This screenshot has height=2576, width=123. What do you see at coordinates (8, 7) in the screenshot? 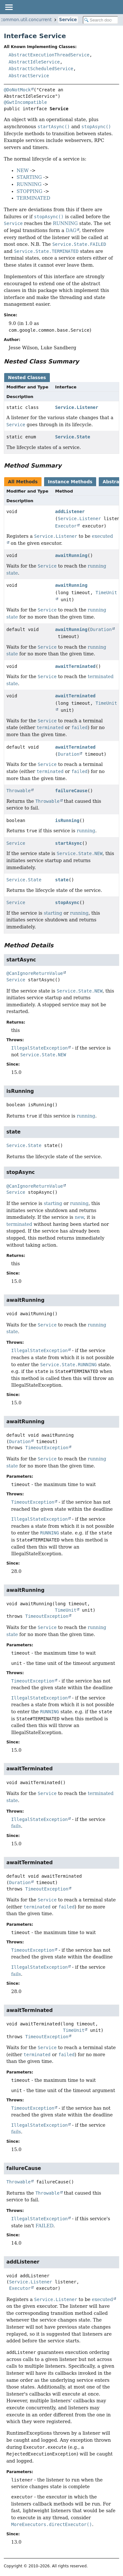
I see `[Toggle navigation links]` at bounding box center [8, 7].